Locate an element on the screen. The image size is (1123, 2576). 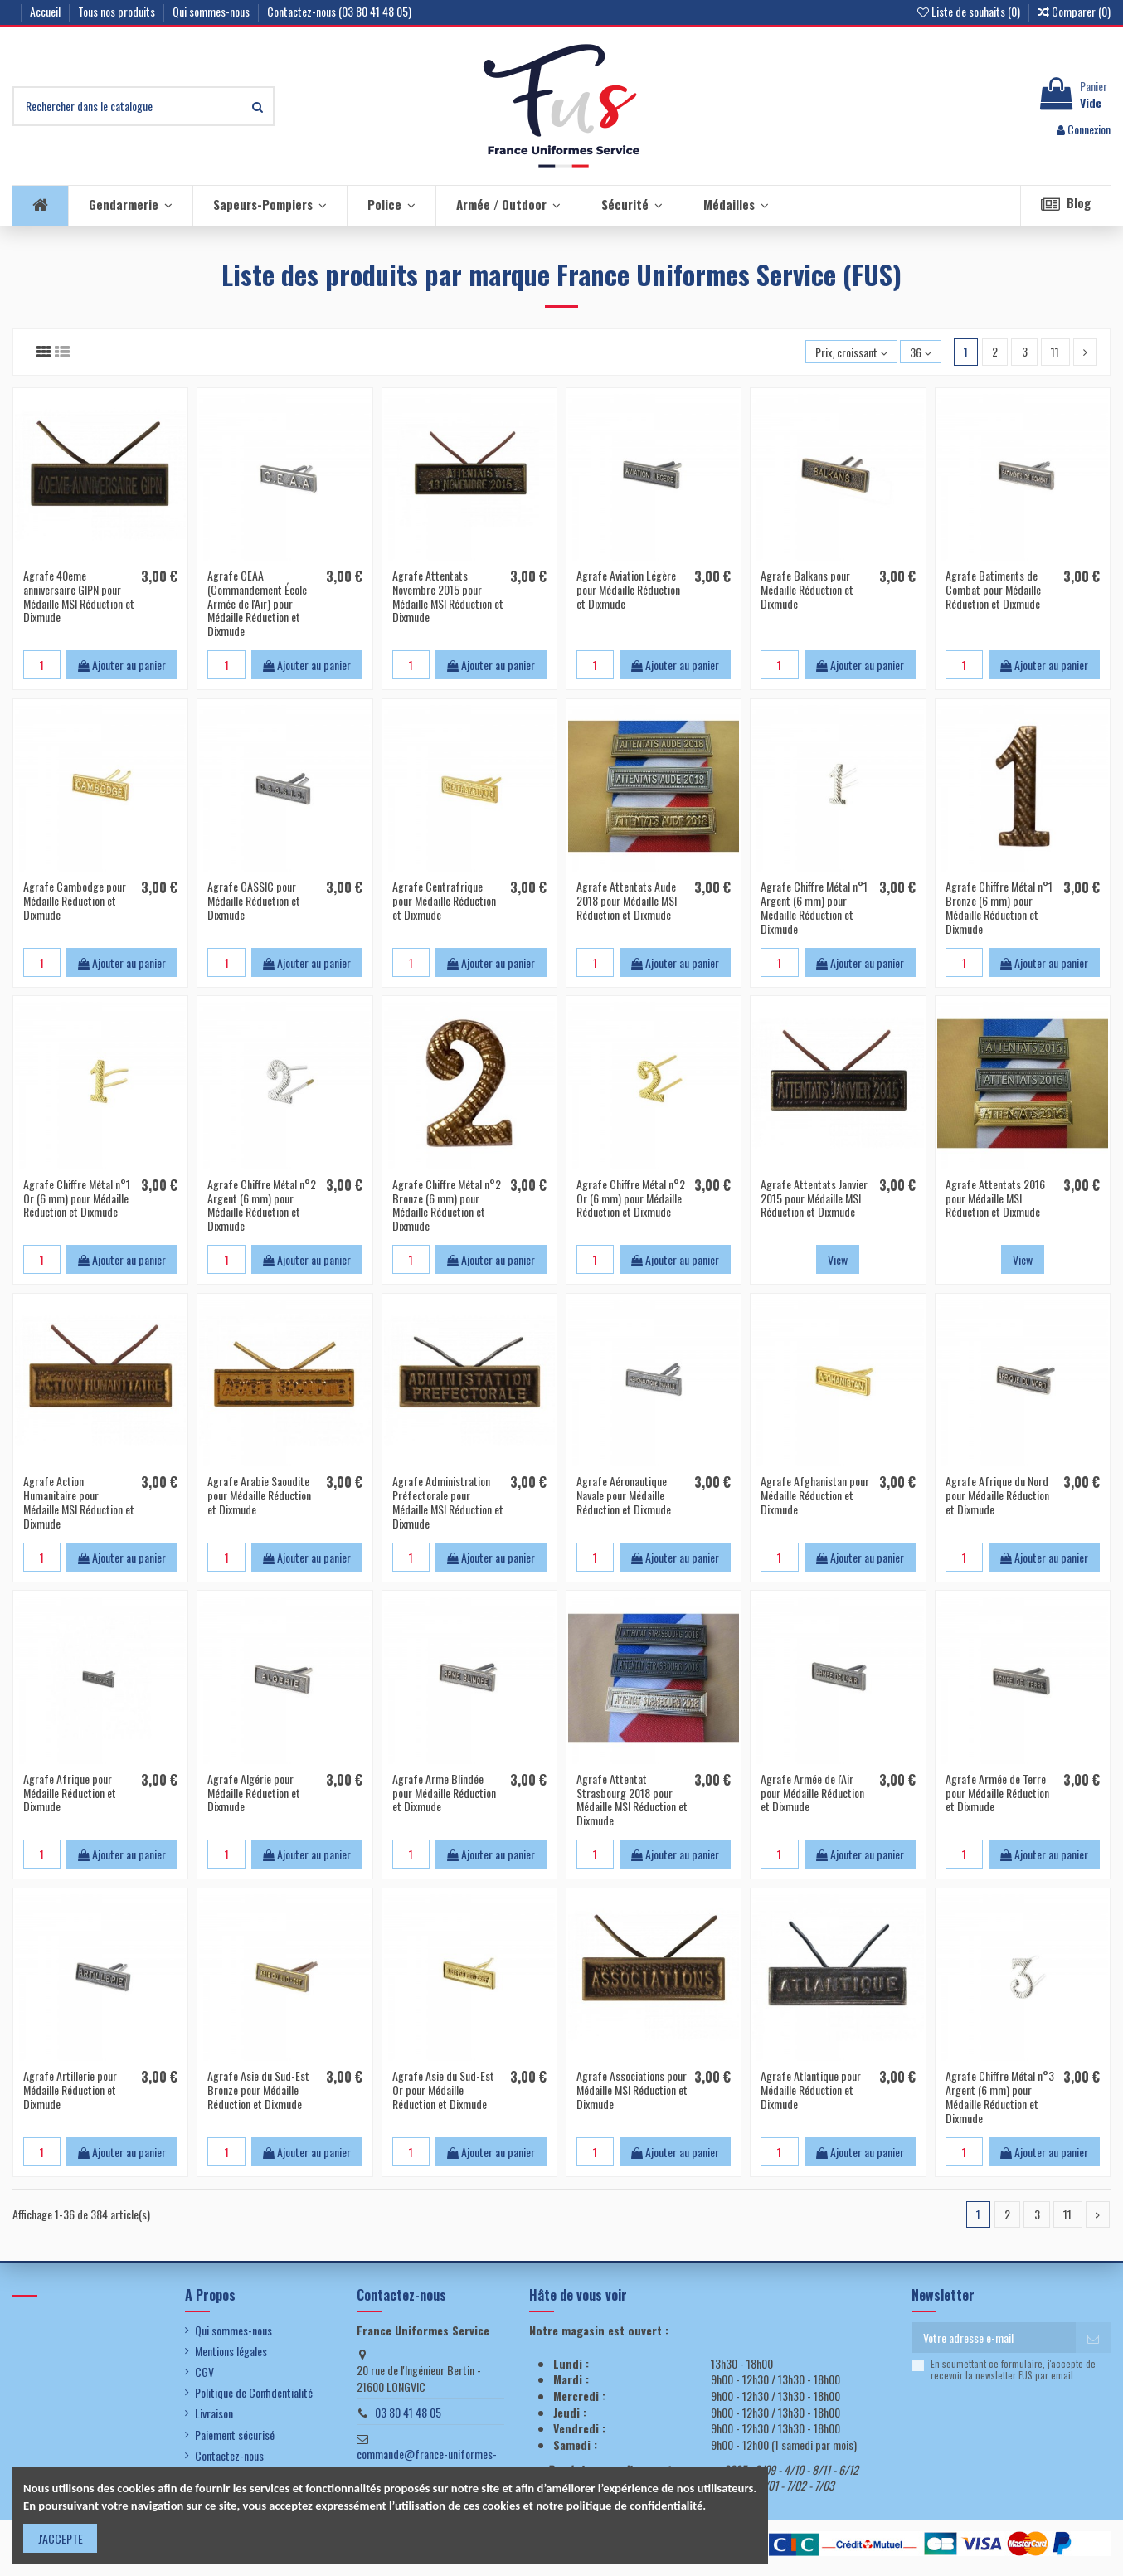
Agrafe Balkans pour Médaille Réduction et Dixmude is located at coordinates (807, 589).